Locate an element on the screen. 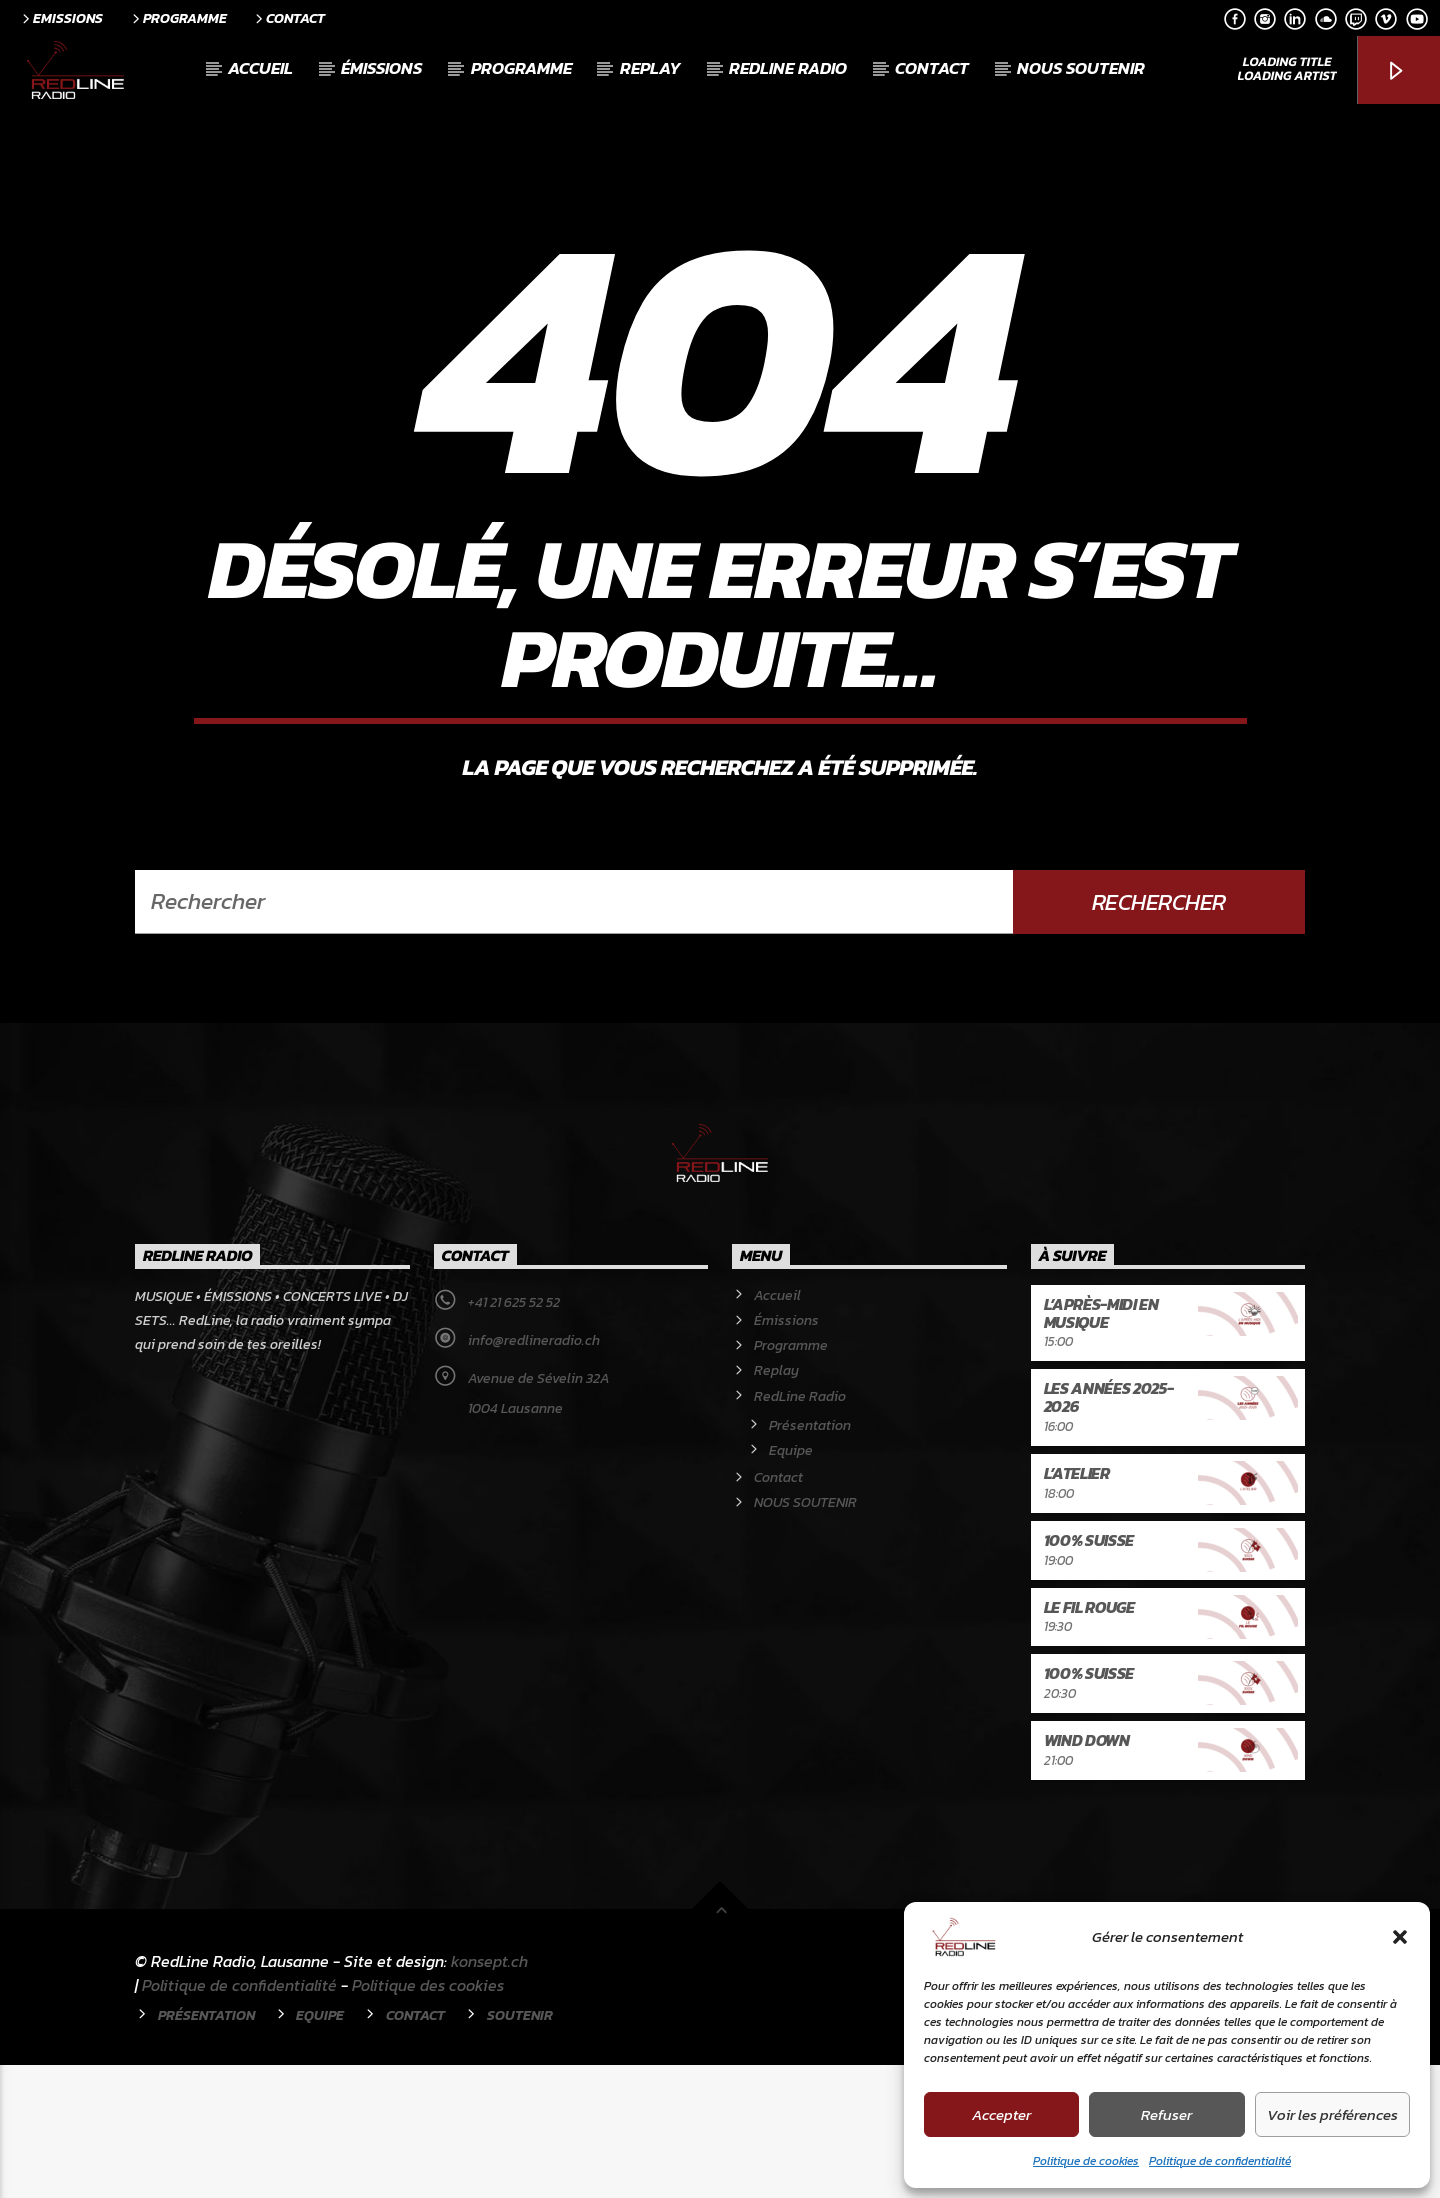  Wind Down is located at coordinates (1087, 1873).